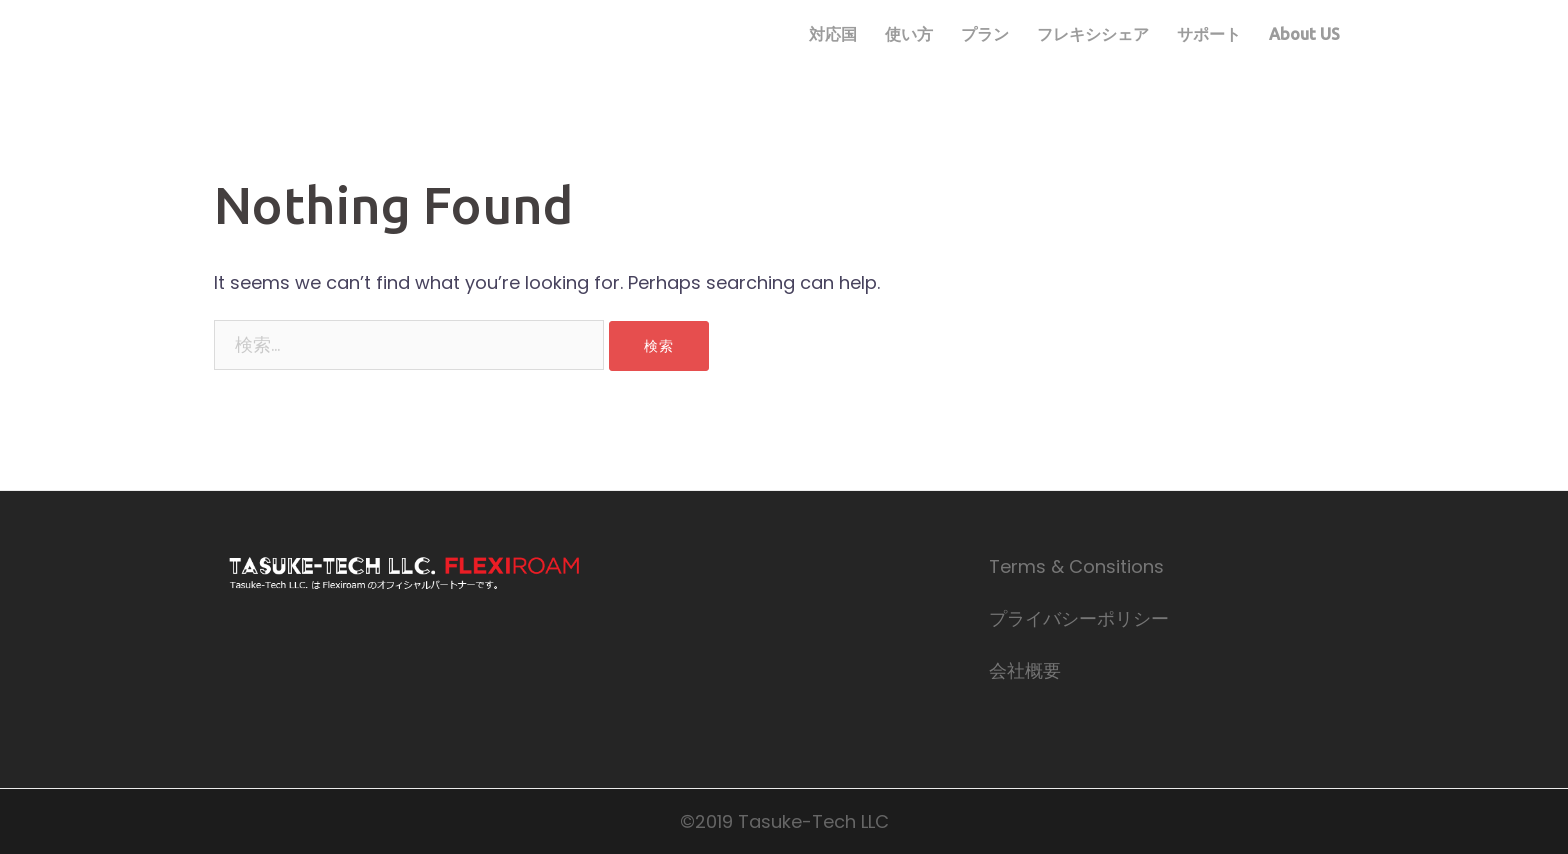  I want to click on プライバシーポリシー, so click(1079, 618).